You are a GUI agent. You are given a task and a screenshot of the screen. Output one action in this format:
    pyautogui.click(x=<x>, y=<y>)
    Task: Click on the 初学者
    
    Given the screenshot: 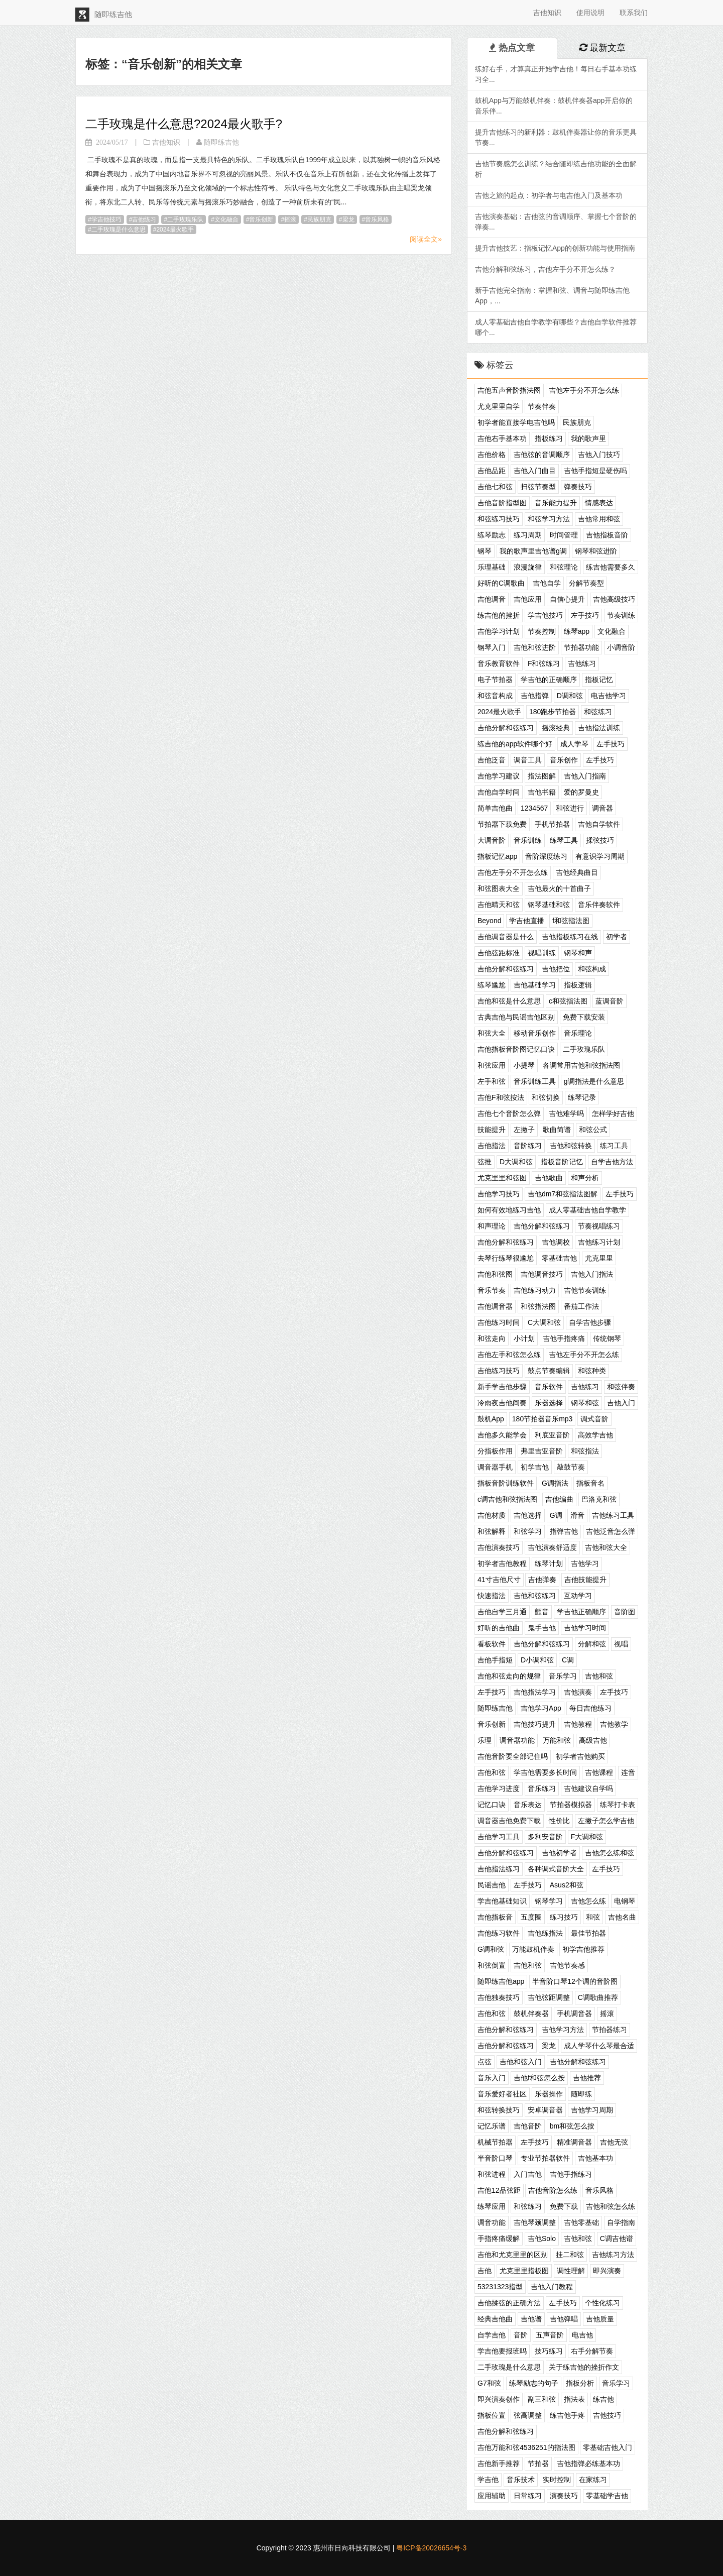 What is the action you would take?
    pyautogui.click(x=616, y=937)
    